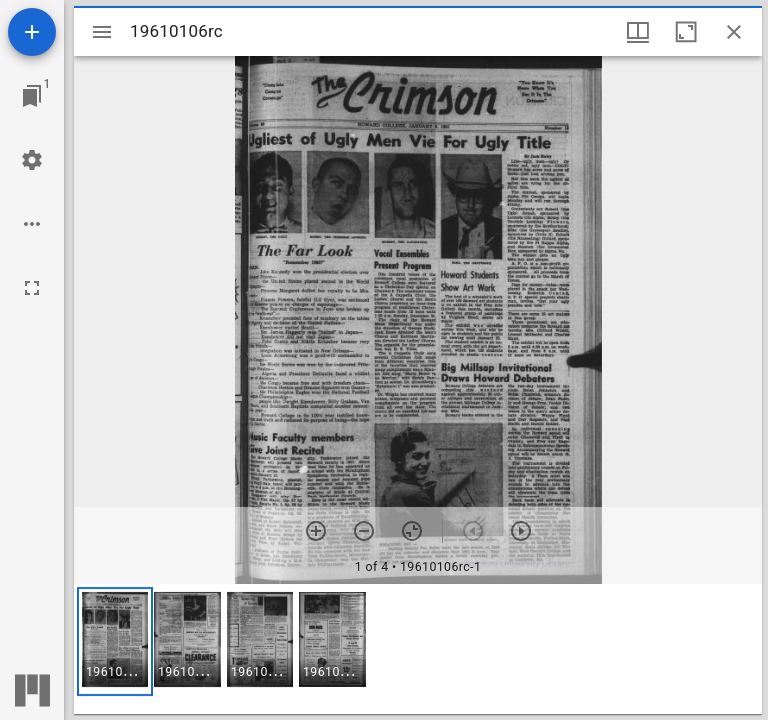  Describe the element at coordinates (521, 531) in the screenshot. I see `[Next item]` at that location.